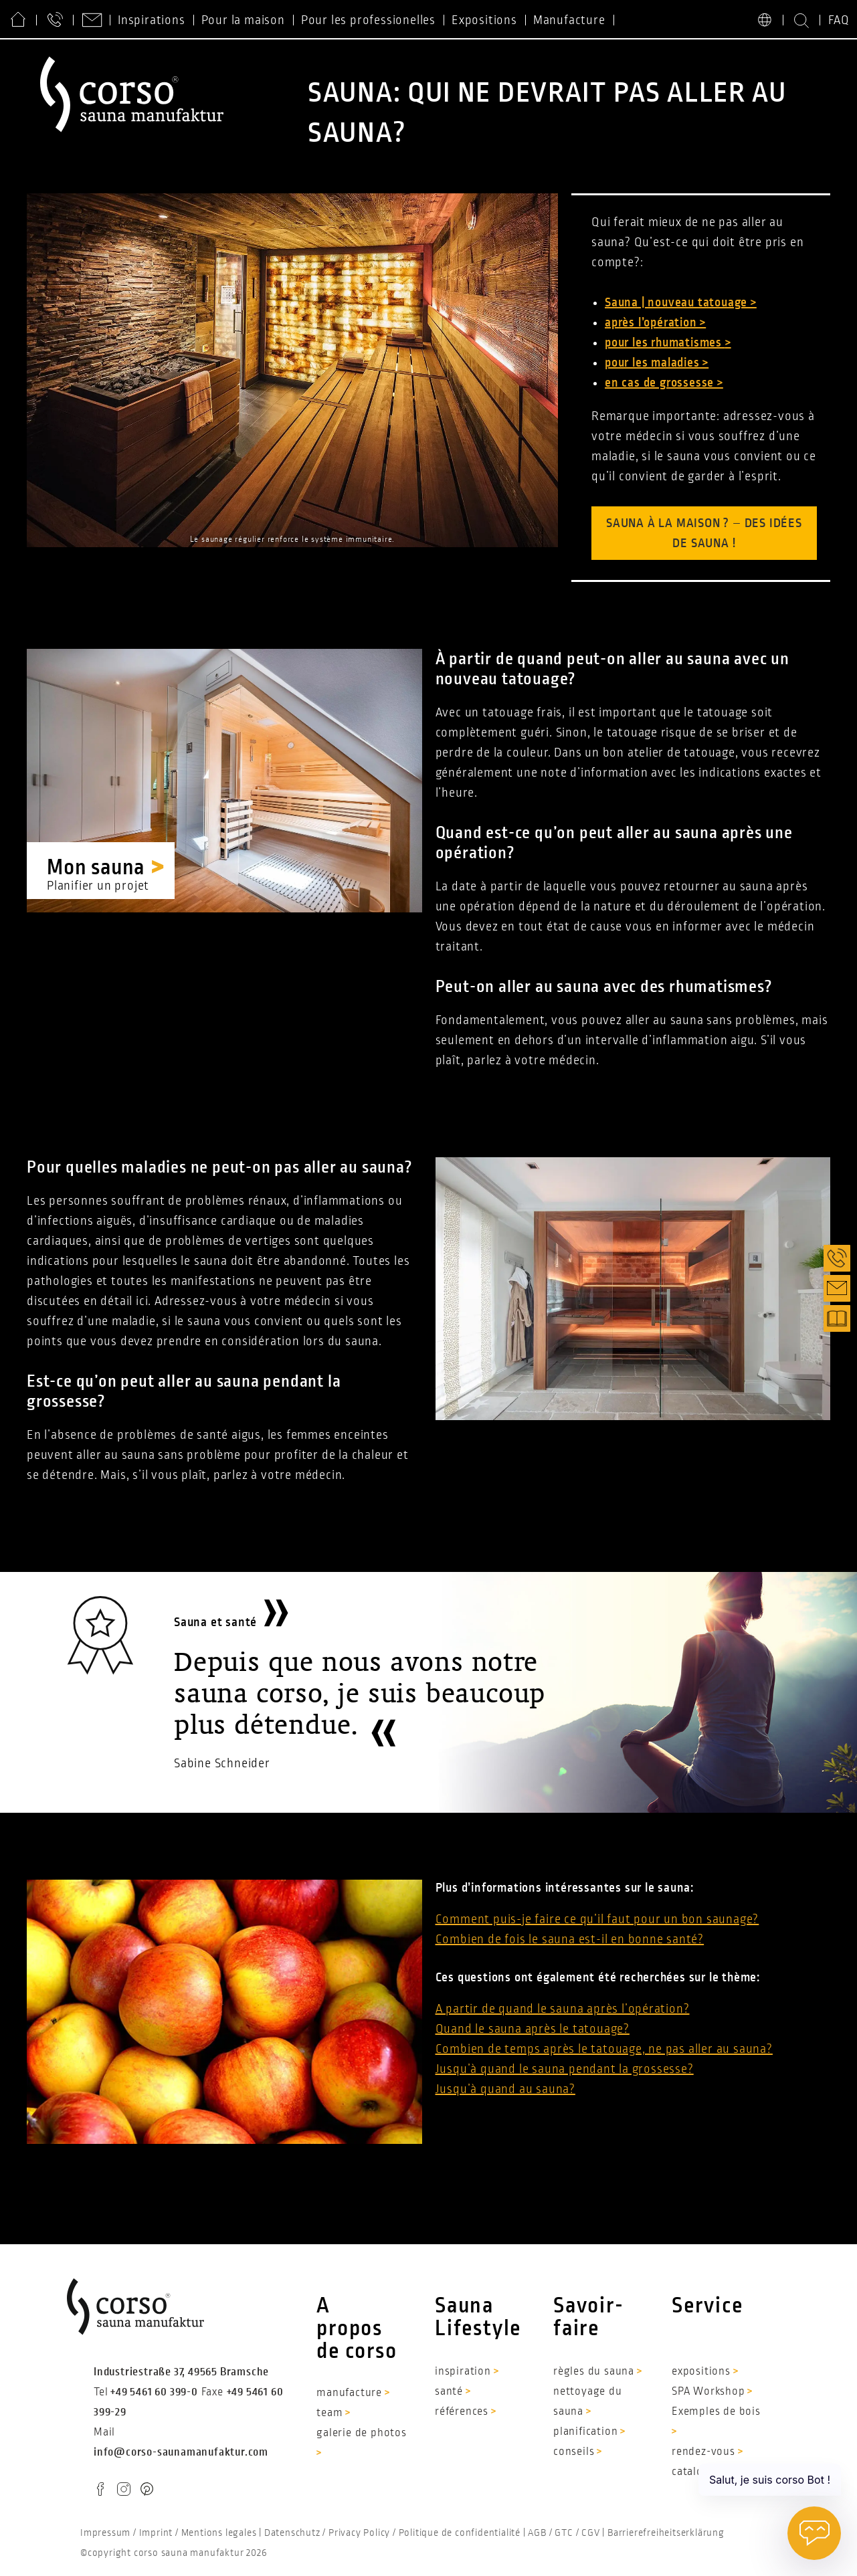 This screenshot has height=2576, width=857. Describe the element at coordinates (678, 302) in the screenshot. I see `Sauna | nouveau tatouage` at that location.